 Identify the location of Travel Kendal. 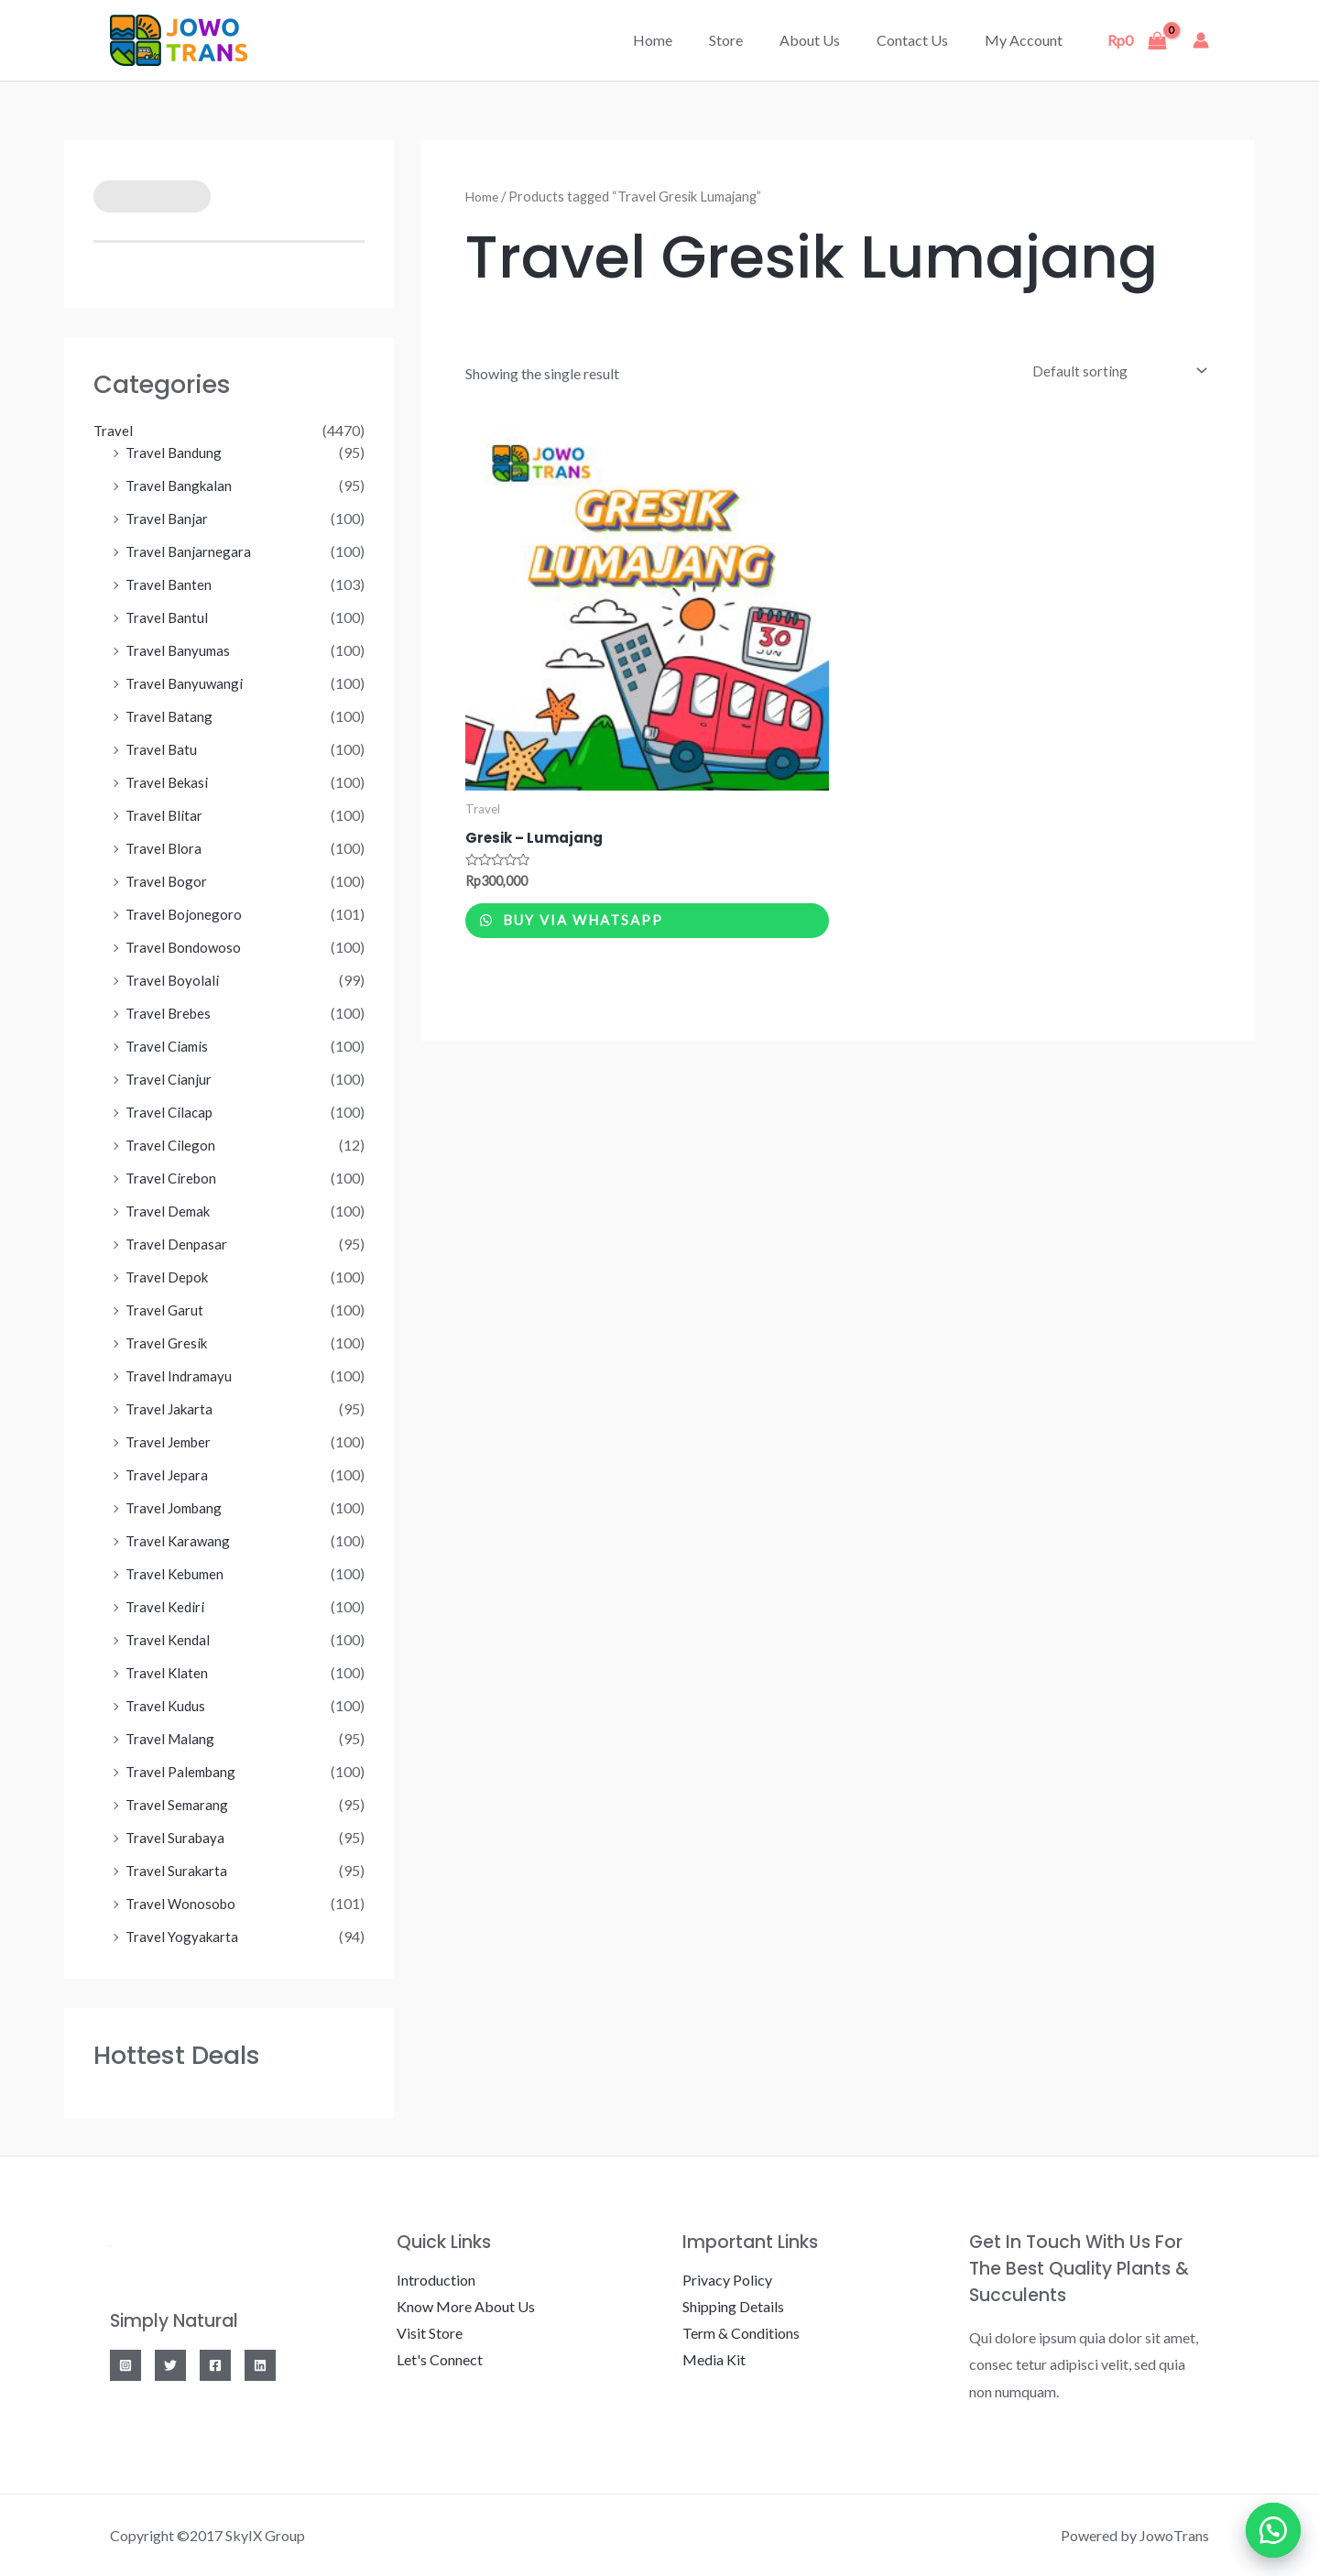
(169, 1639).